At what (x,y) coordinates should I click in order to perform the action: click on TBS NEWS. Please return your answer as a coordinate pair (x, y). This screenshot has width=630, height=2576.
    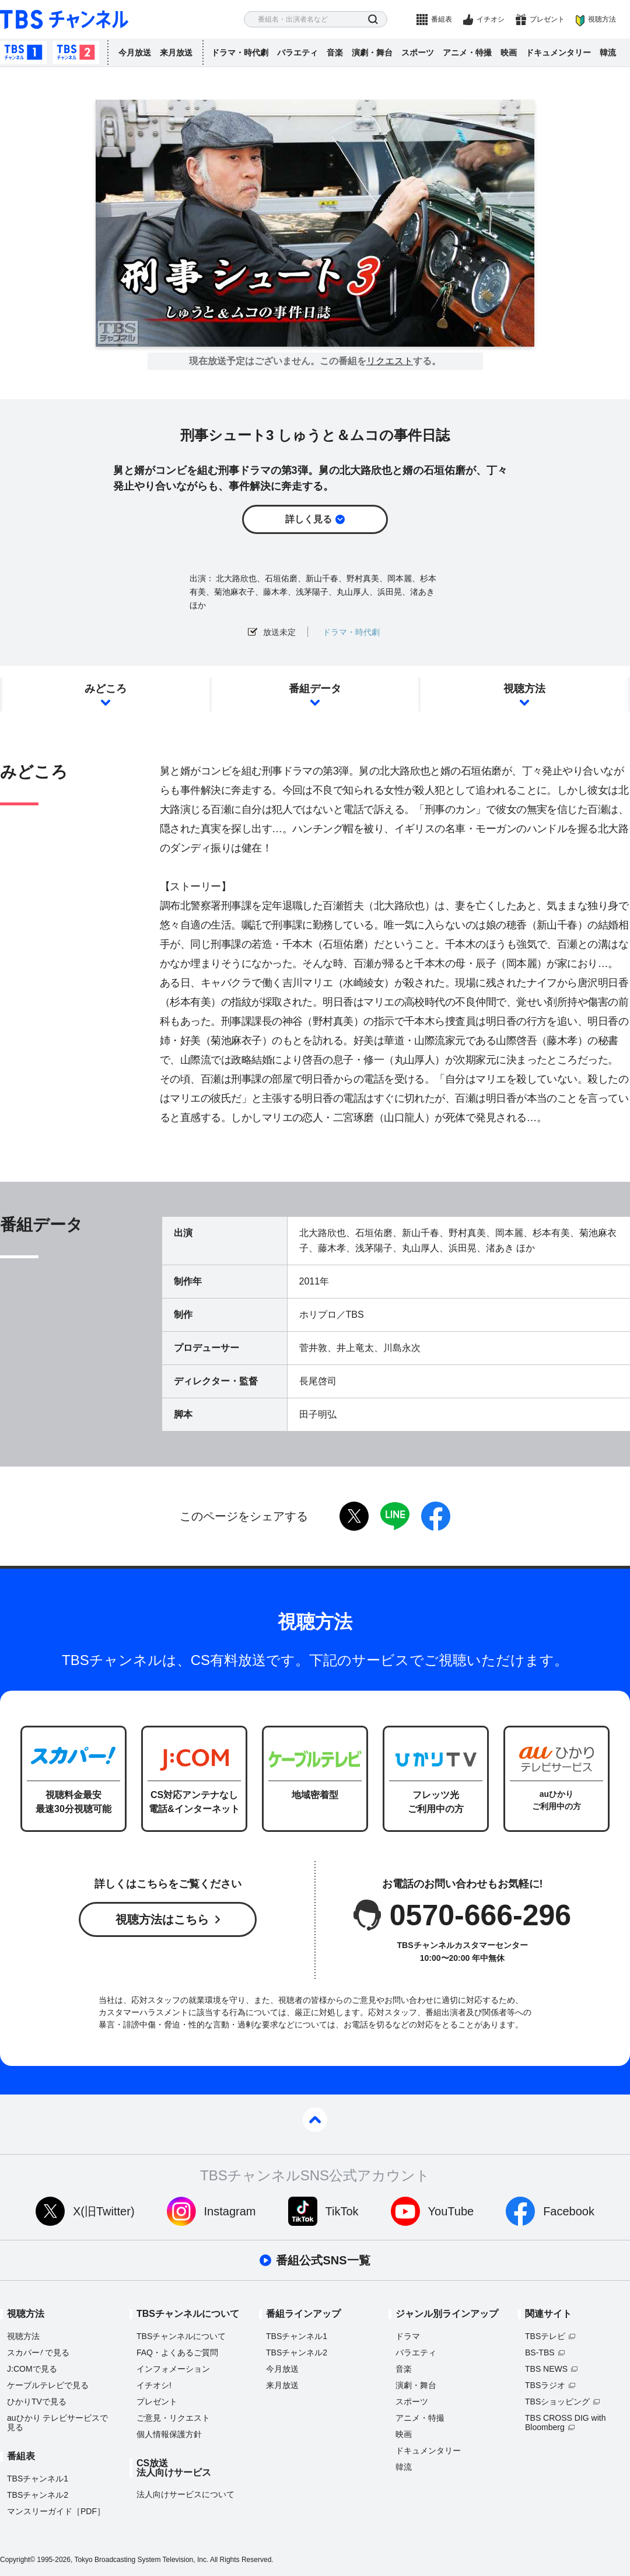
    Looking at the image, I should click on (546, 2368).